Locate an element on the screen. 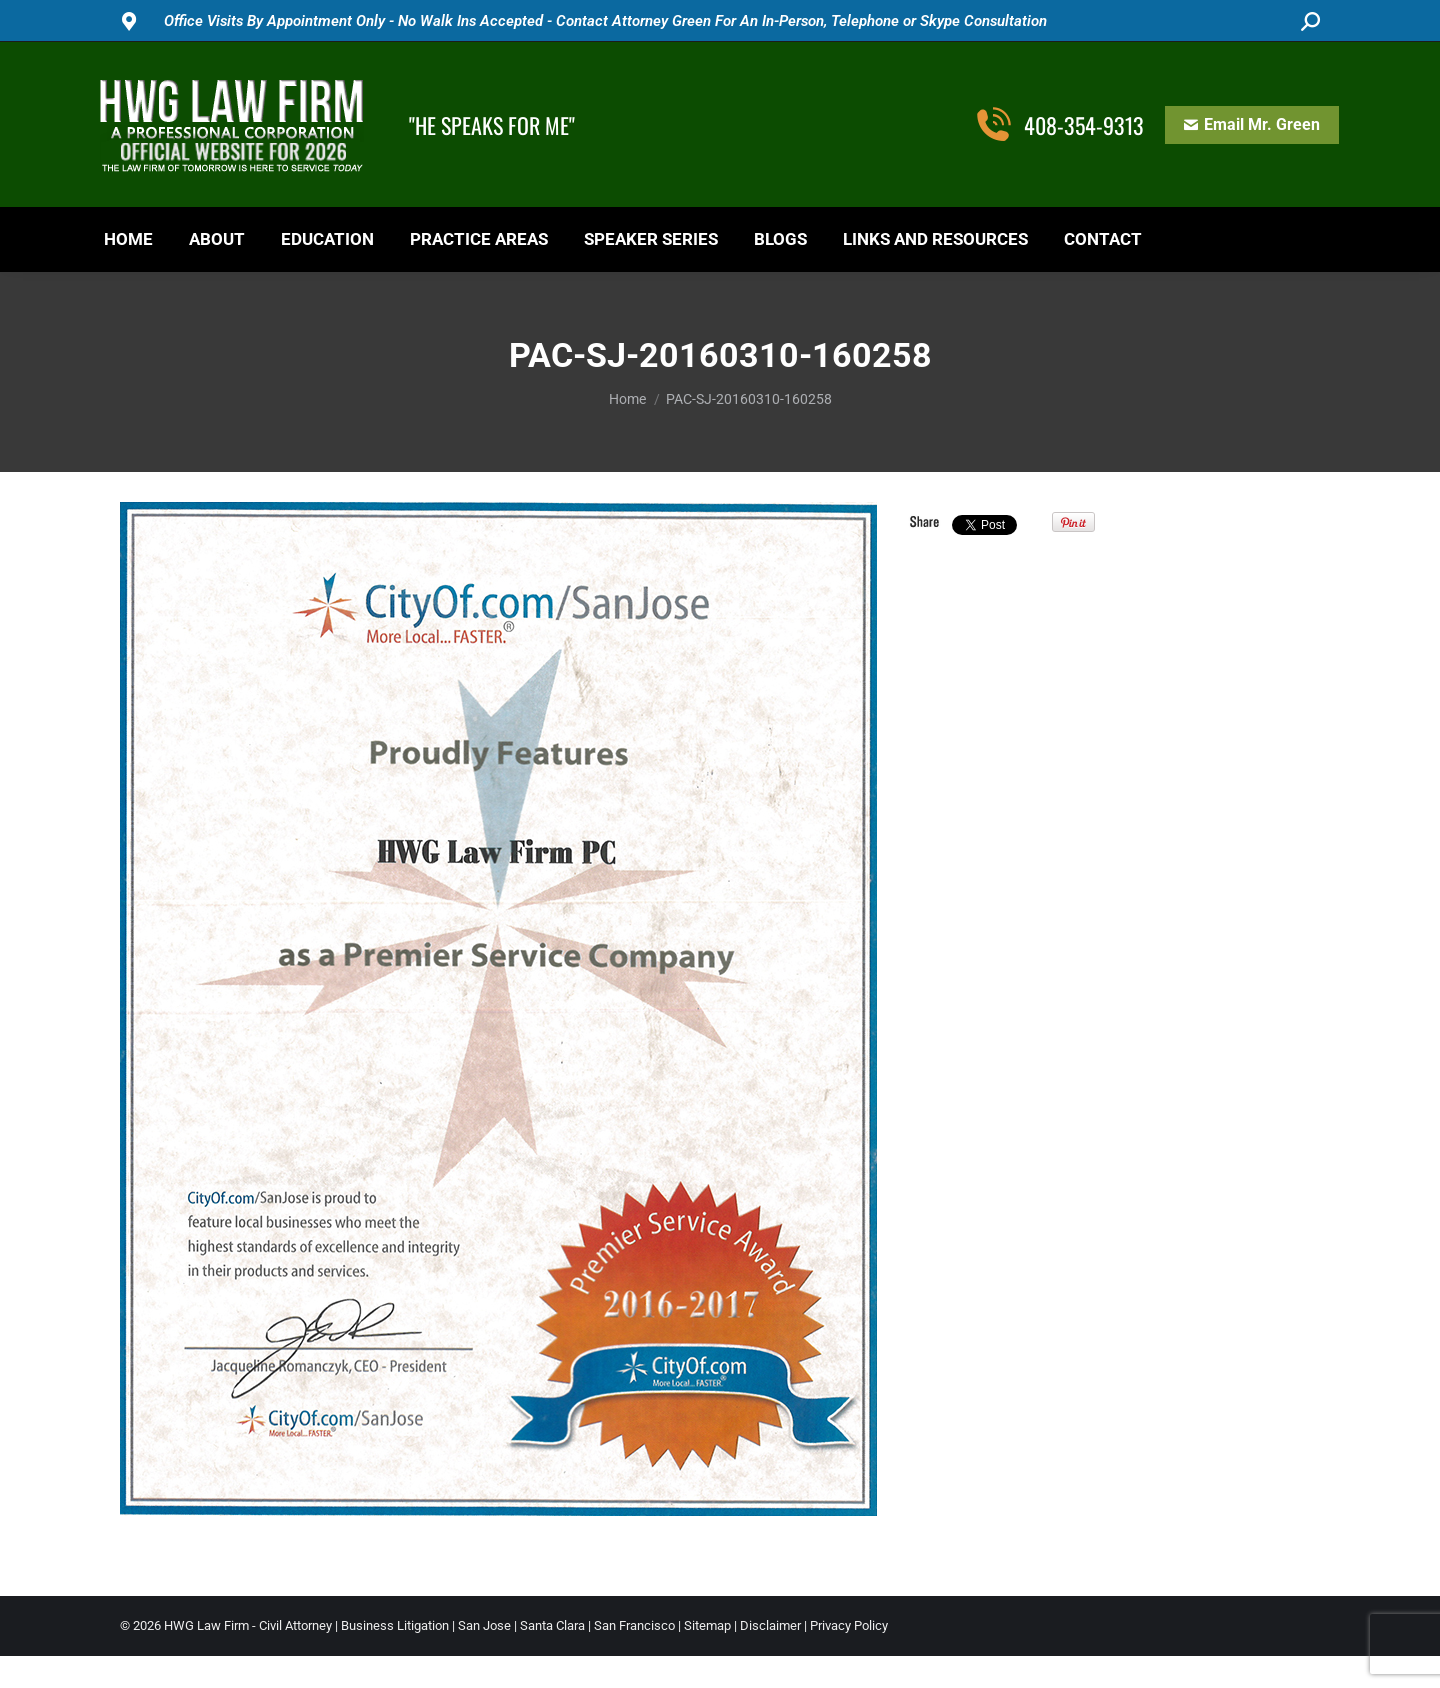  Sitemap is located at coordinates (707, 1625).